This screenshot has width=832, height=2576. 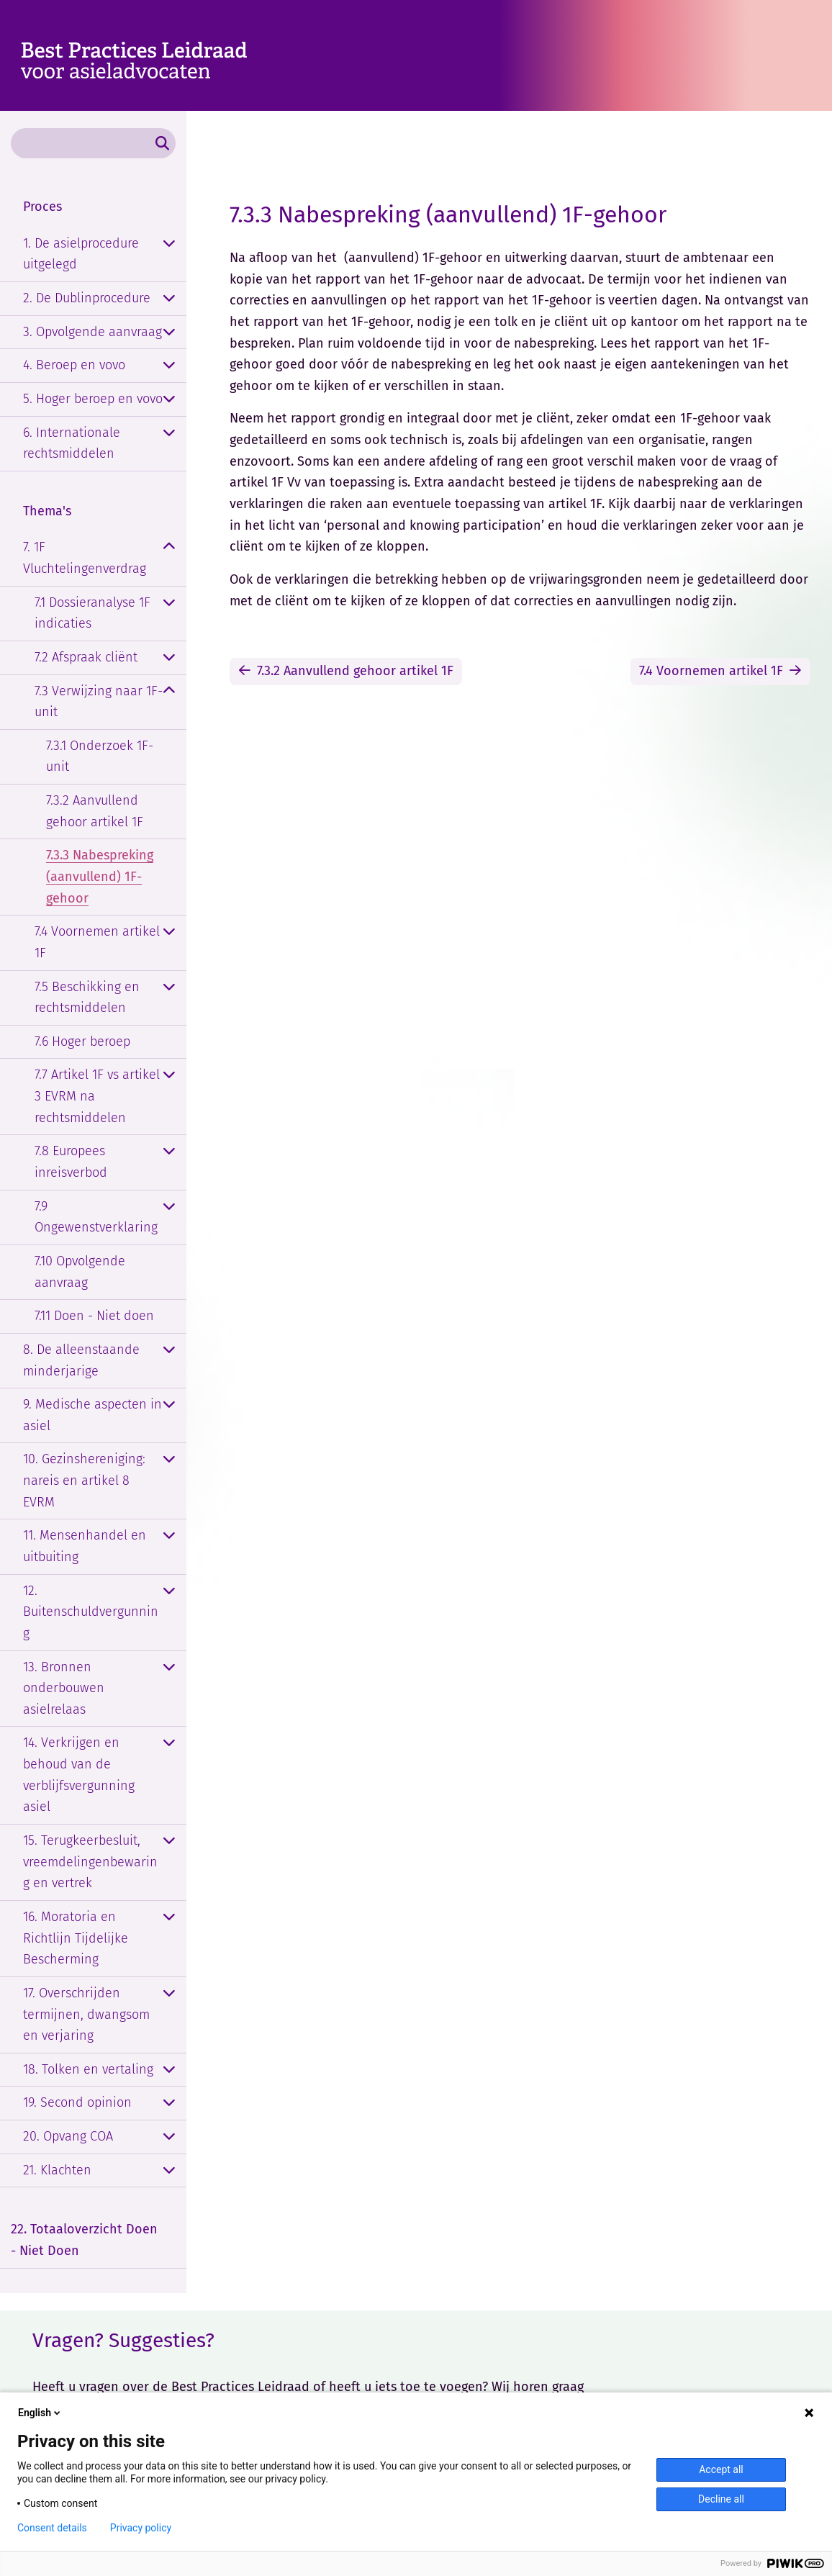 I want to click on 7.7 Artikel 1F vs artikel 3 EVRM na rechtsmiddelen, so click(x=97, y=1096).